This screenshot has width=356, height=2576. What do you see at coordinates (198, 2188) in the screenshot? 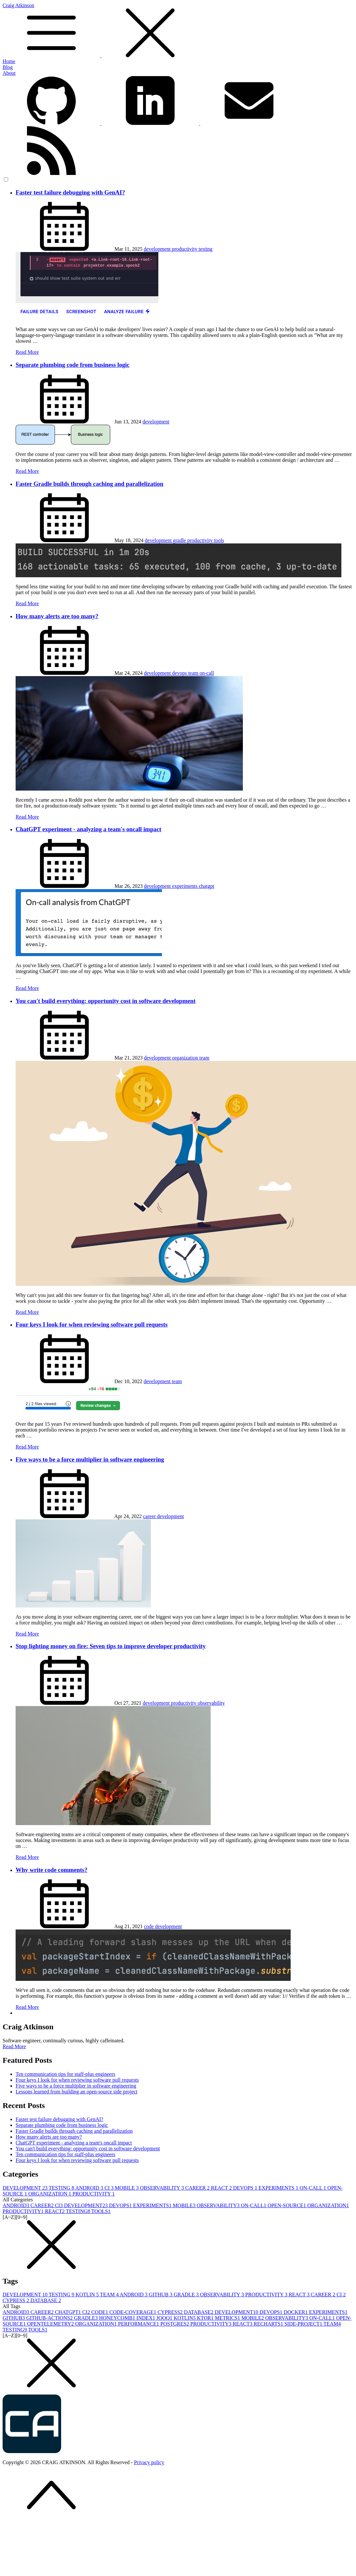
I see `CAREER` at bounding box center [198, 2188].